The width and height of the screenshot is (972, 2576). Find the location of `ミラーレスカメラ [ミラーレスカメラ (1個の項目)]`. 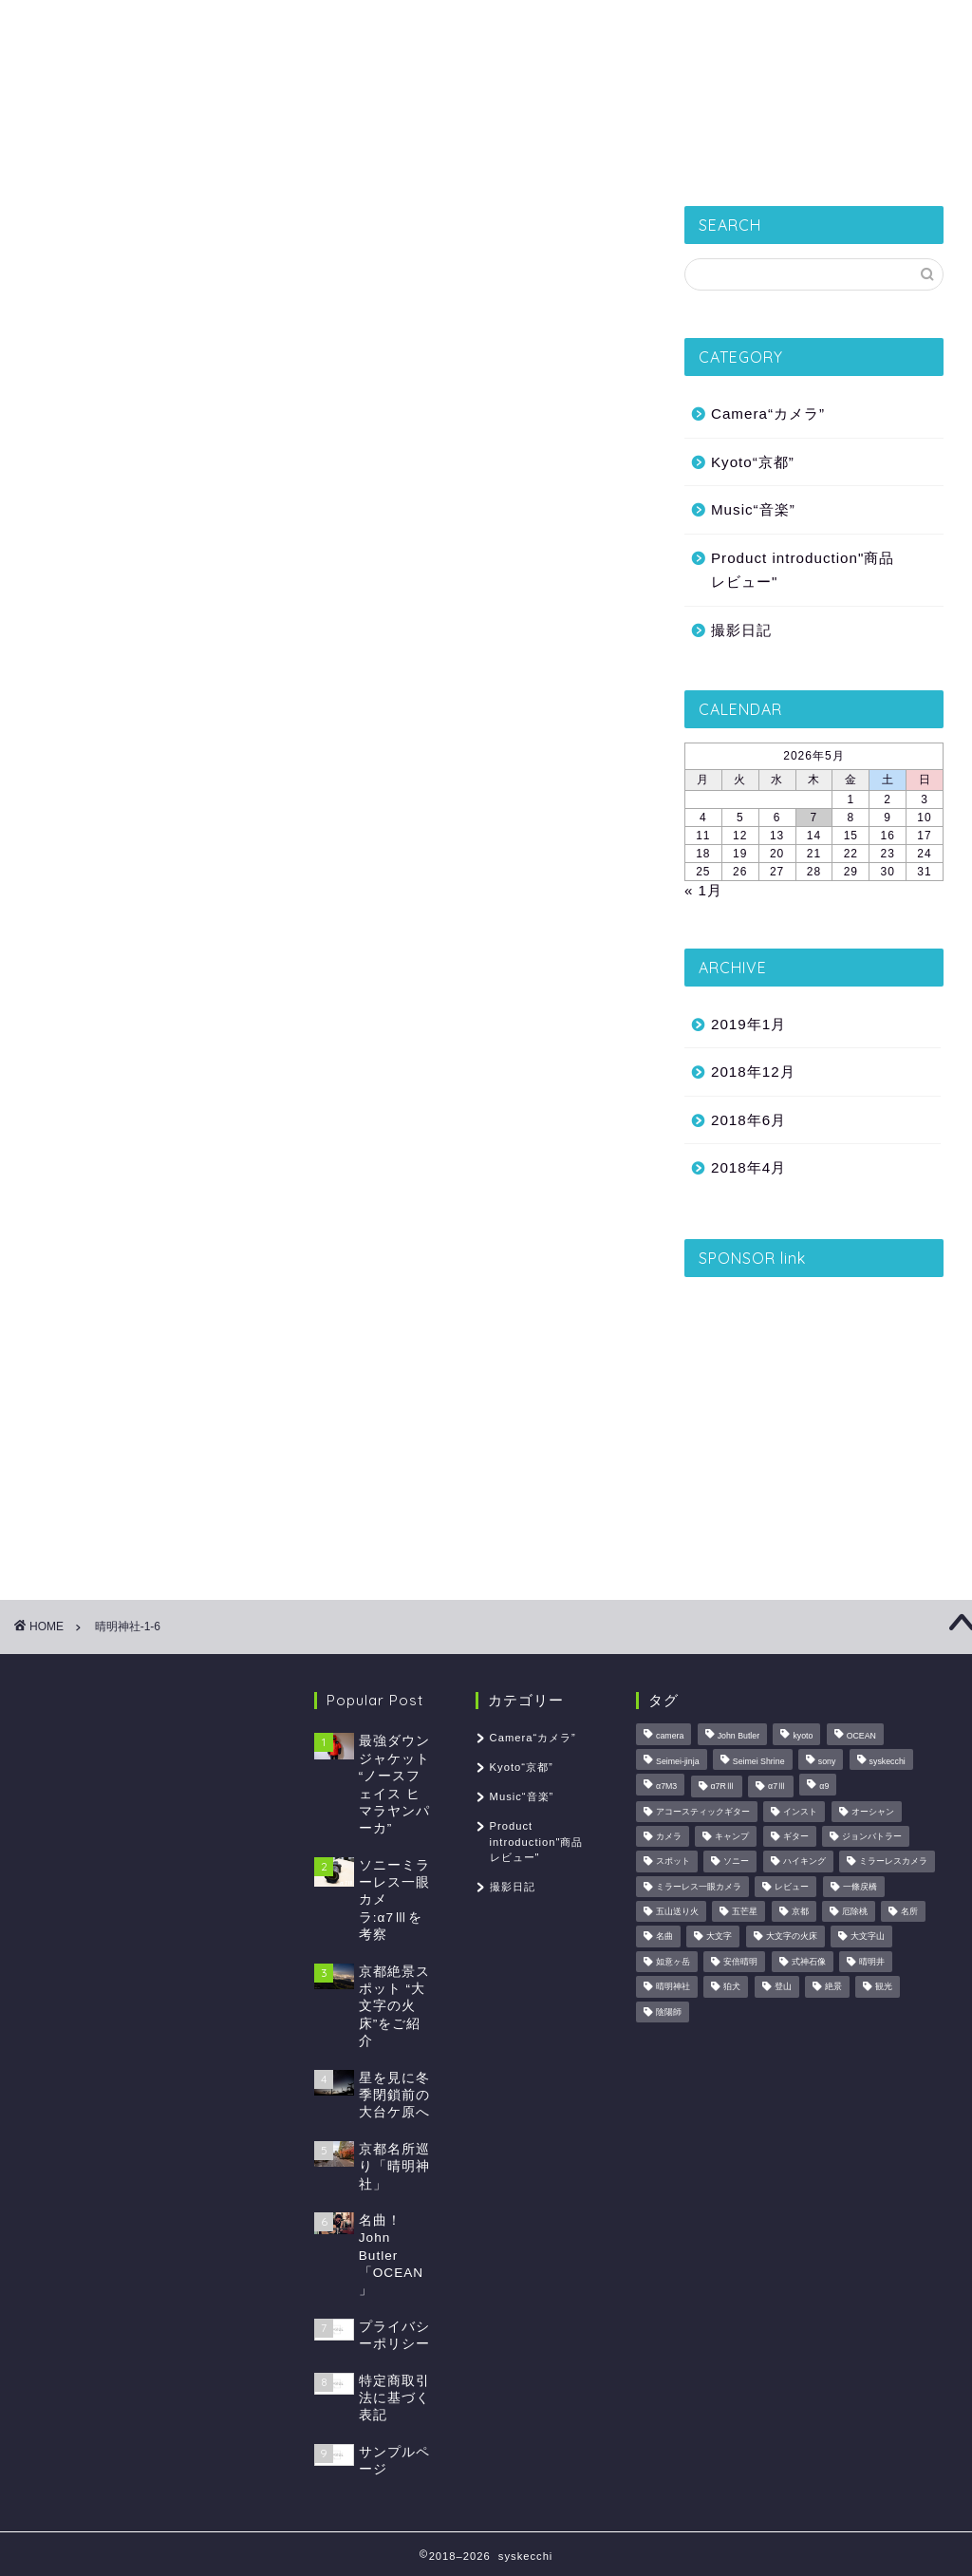

ミラーレスカメラ [ミラーレスカメラ (1個の項目)] is located at coordinates (893, 1862).